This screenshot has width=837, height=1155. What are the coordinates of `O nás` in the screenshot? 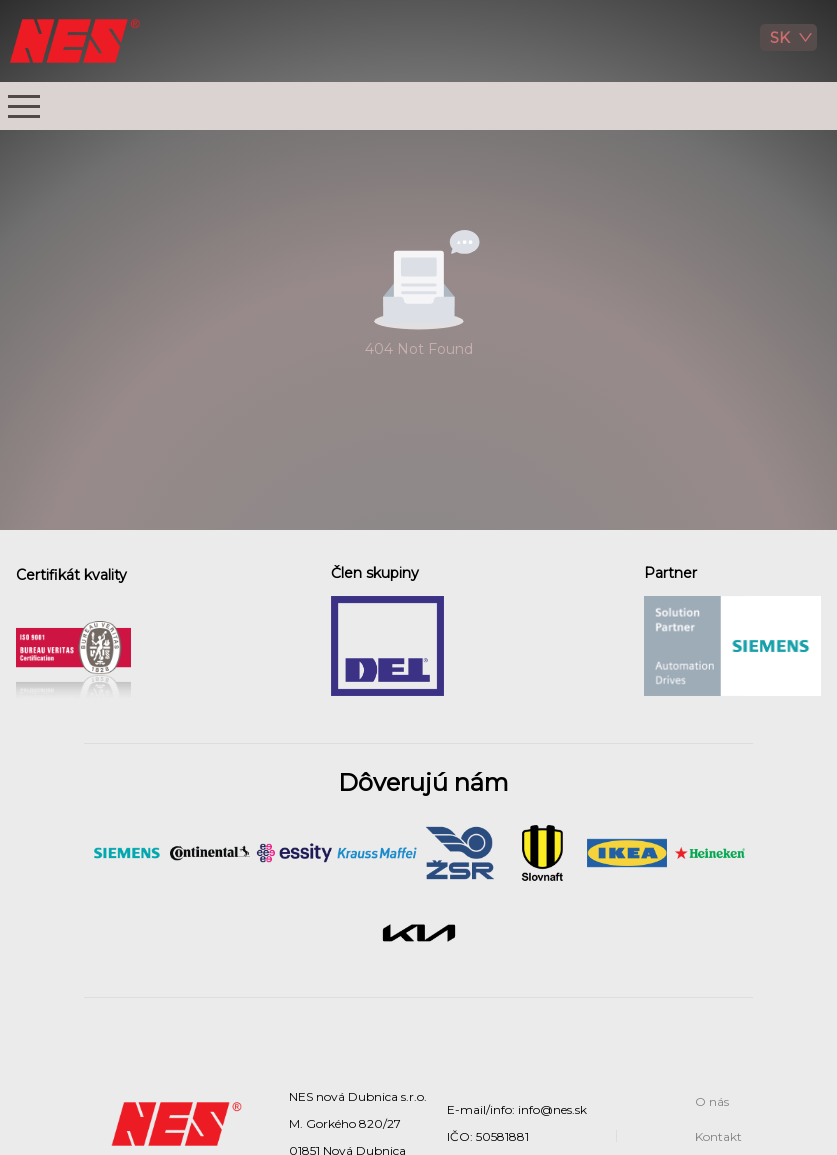 It's located at (712, 1101).